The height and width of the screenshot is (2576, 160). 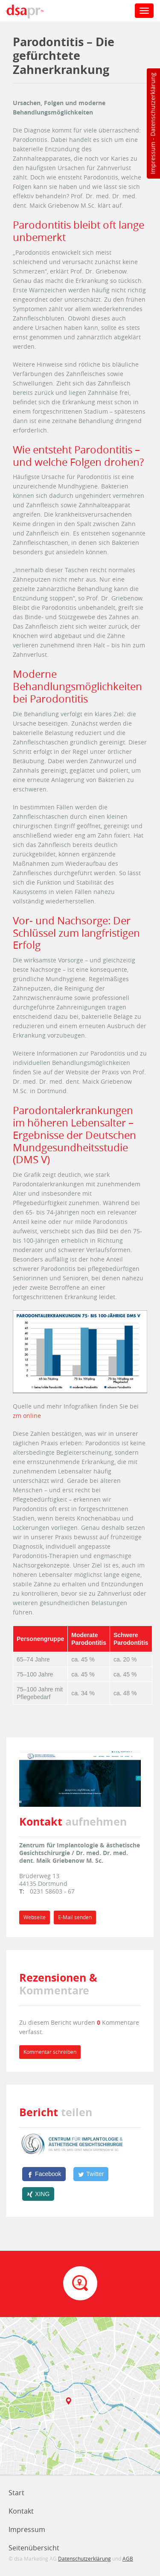 What do you see at coordinates (90, 2174) in the screenshot?
I see `[Twitter]` at bounding box center [90, 2174].